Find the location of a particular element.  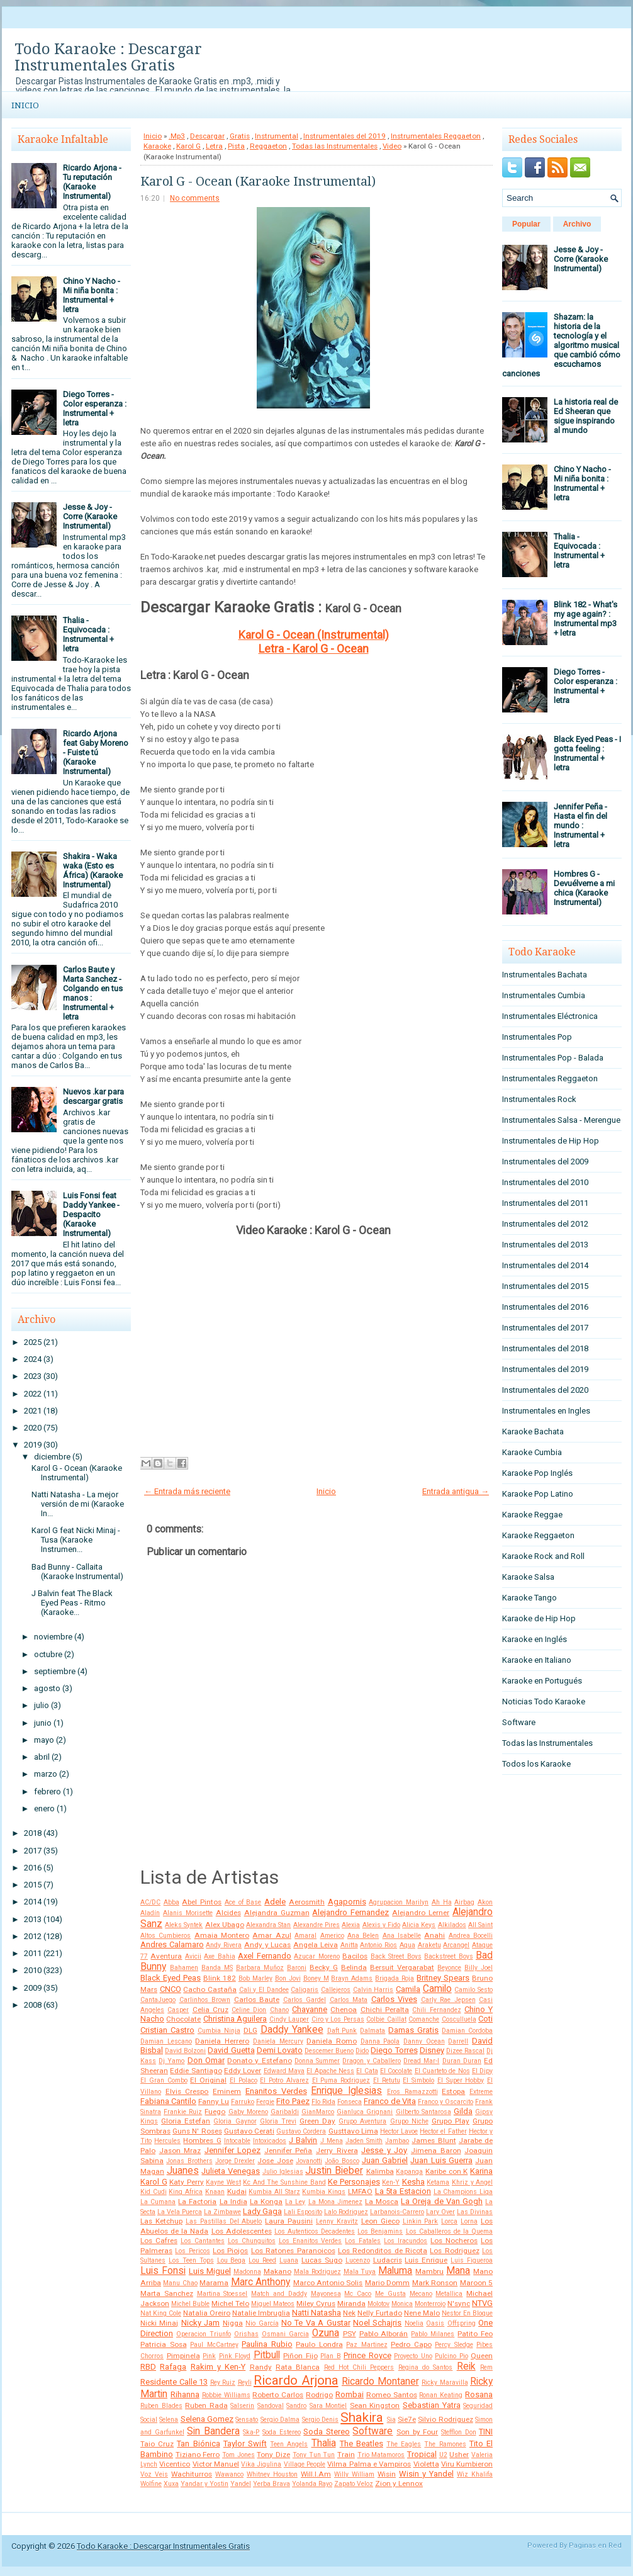

Gustavo Cordera is located at coordinates (301, 2131).